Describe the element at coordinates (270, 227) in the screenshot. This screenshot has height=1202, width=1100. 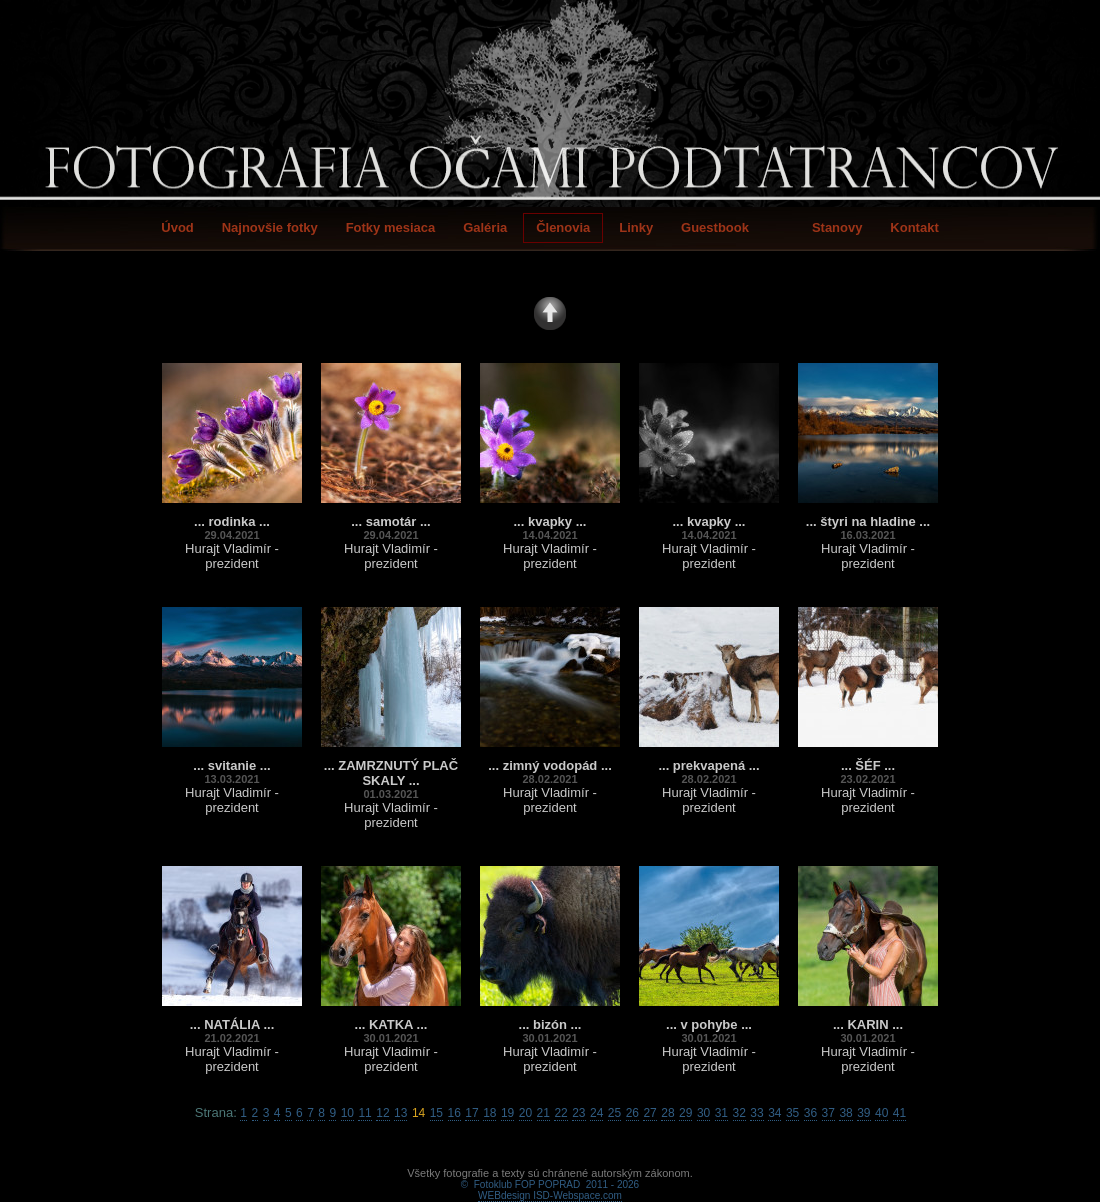
I see `Najnovšie fotky` at that location.